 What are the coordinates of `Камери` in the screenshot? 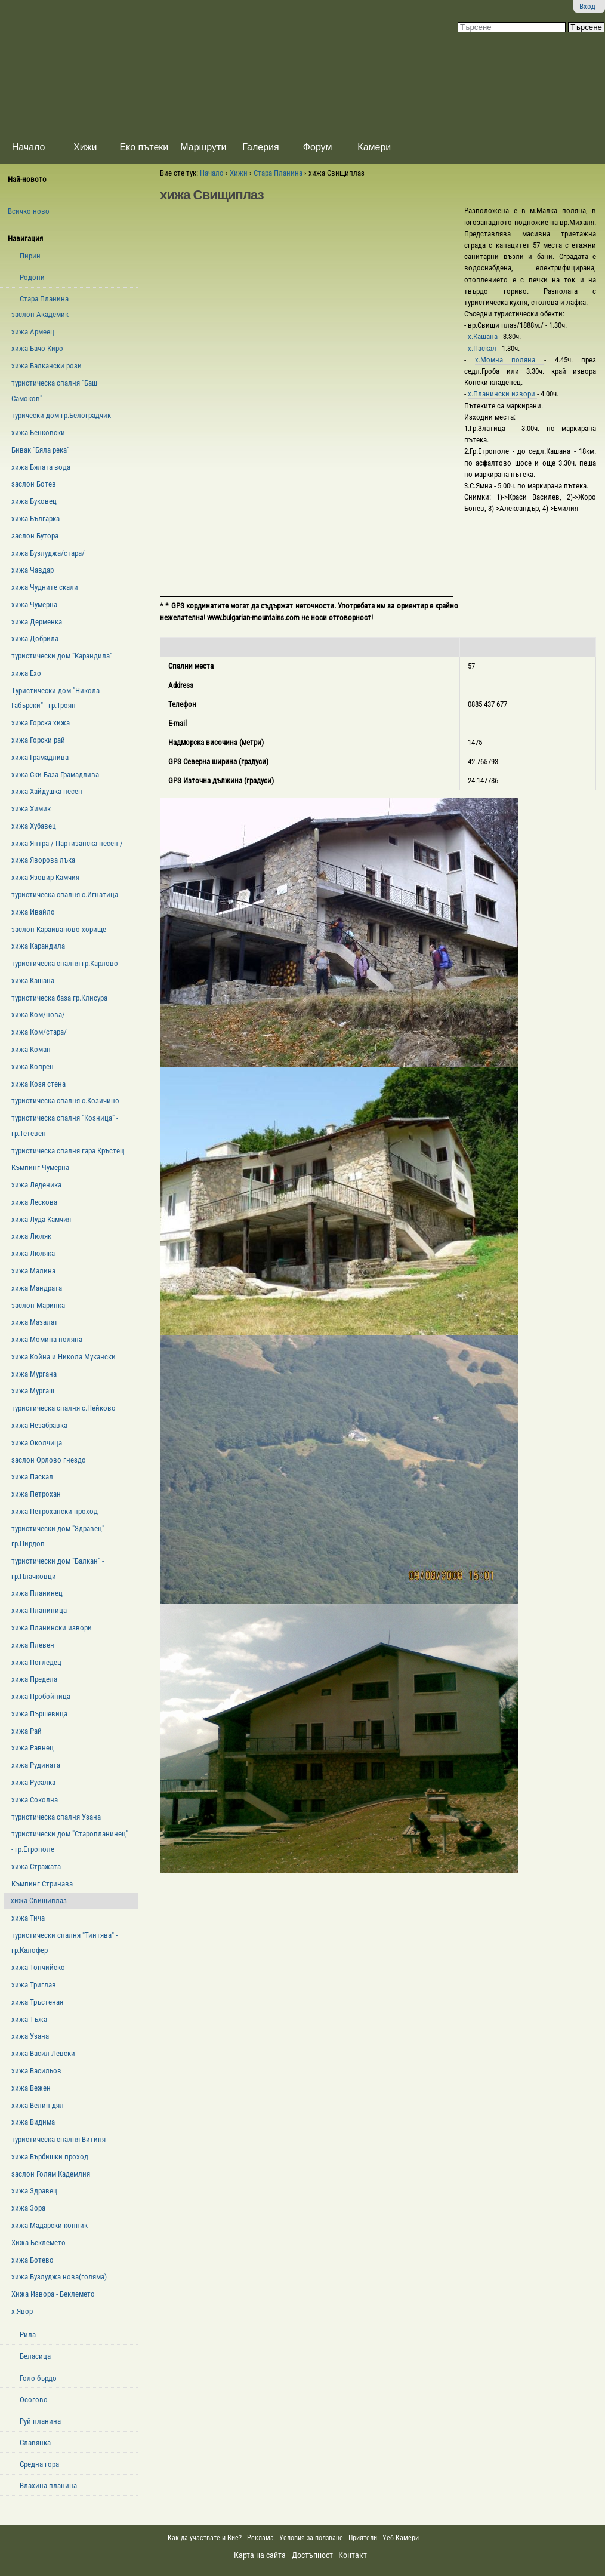 It's located at (374, 147).